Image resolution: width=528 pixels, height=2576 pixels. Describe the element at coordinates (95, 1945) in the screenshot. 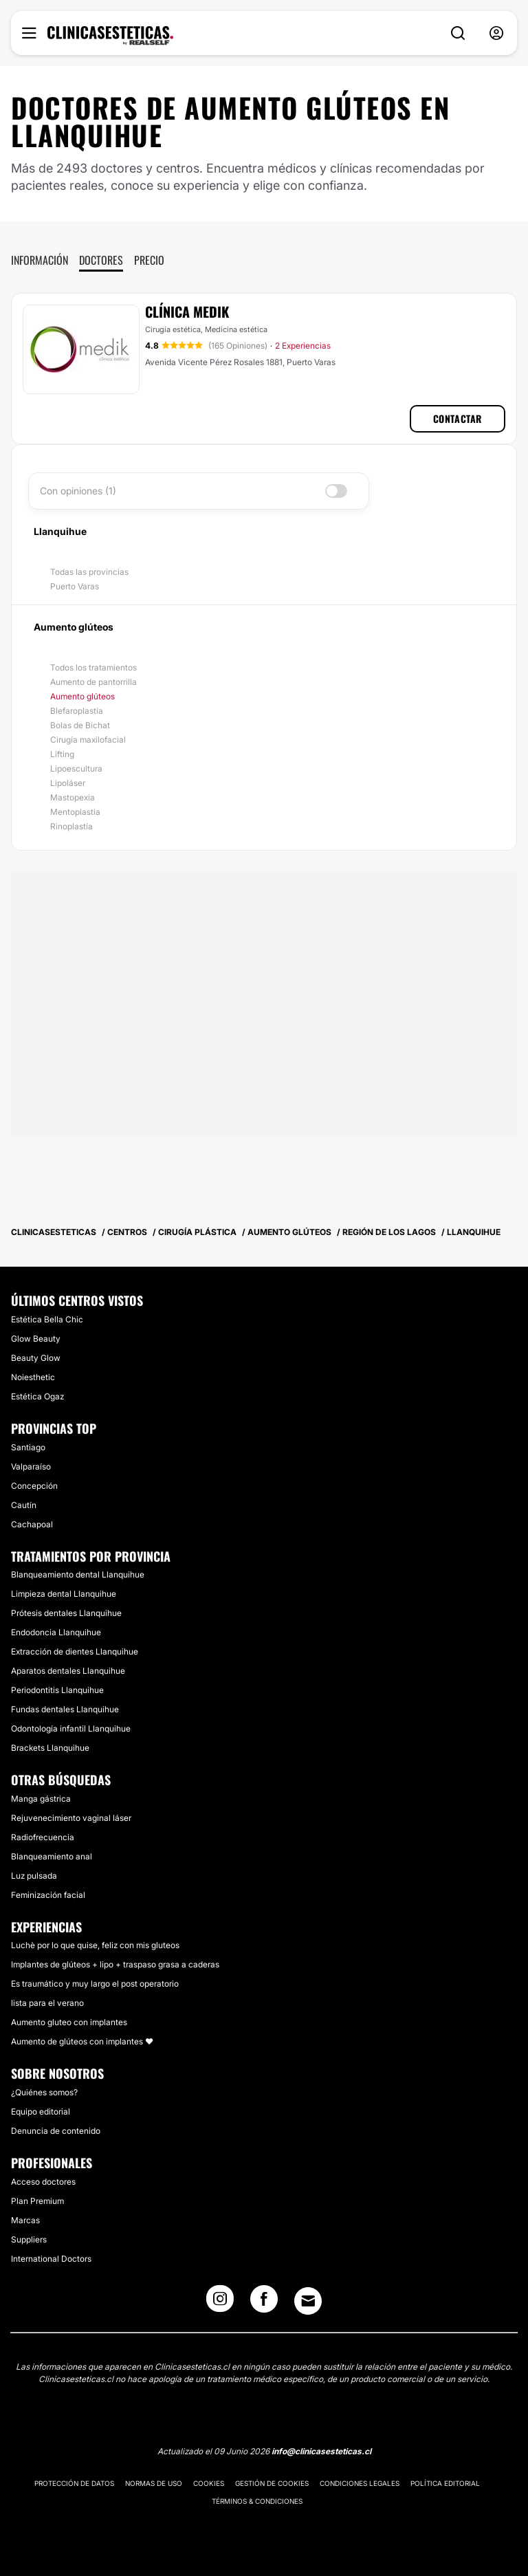

I see `Luchè por lo que quise, feliz con mis gluteos` at that location.